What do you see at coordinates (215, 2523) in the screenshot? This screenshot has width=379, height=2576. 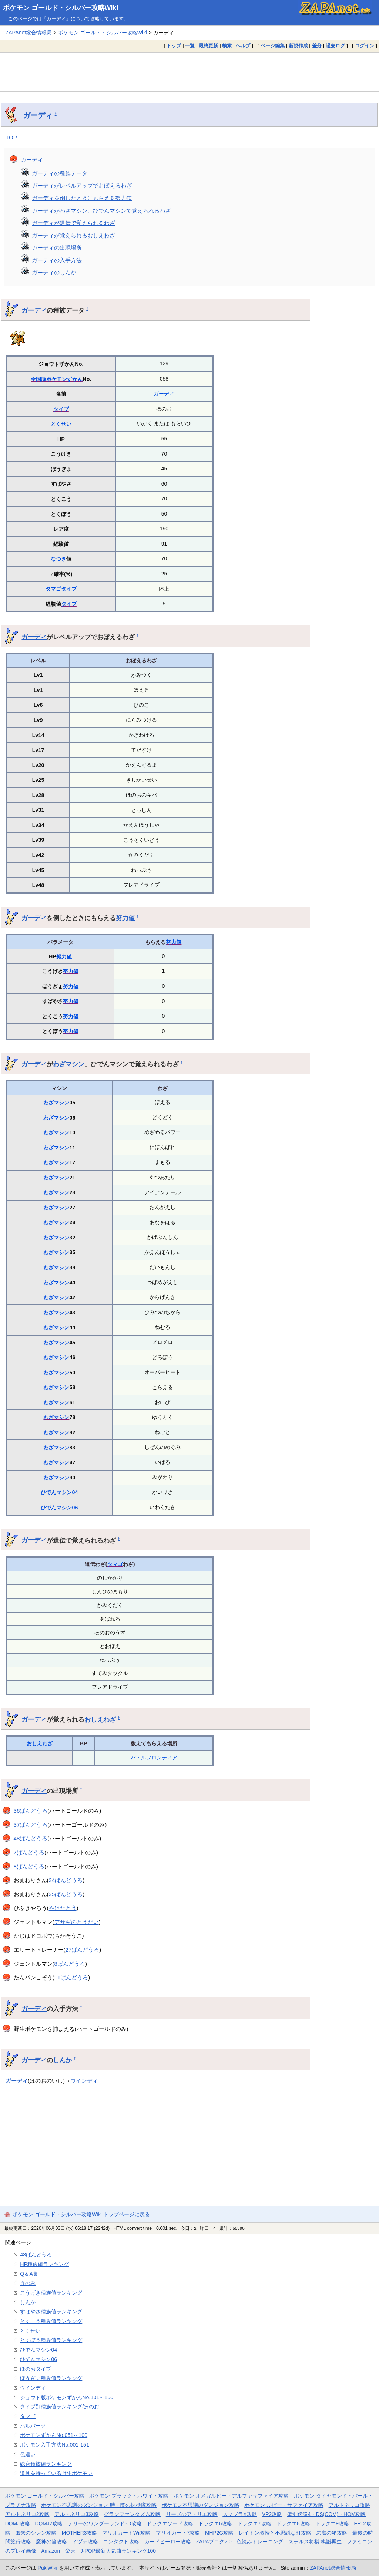 I see `ドラクエ6攻略` at bounding box center [215, 2523].